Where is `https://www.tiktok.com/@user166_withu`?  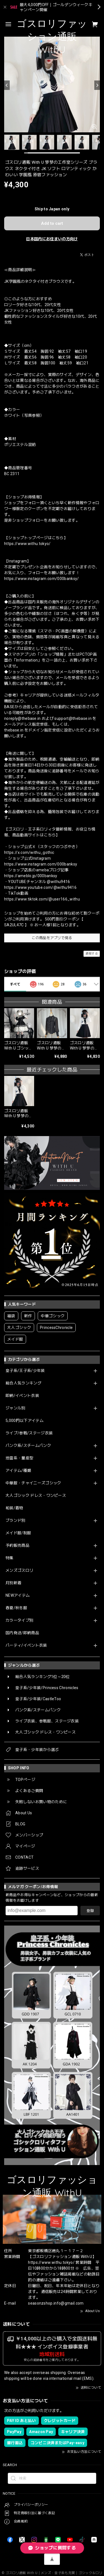
https://www.tiktok.com/@user166_withu is located at coordinates (42, 899).